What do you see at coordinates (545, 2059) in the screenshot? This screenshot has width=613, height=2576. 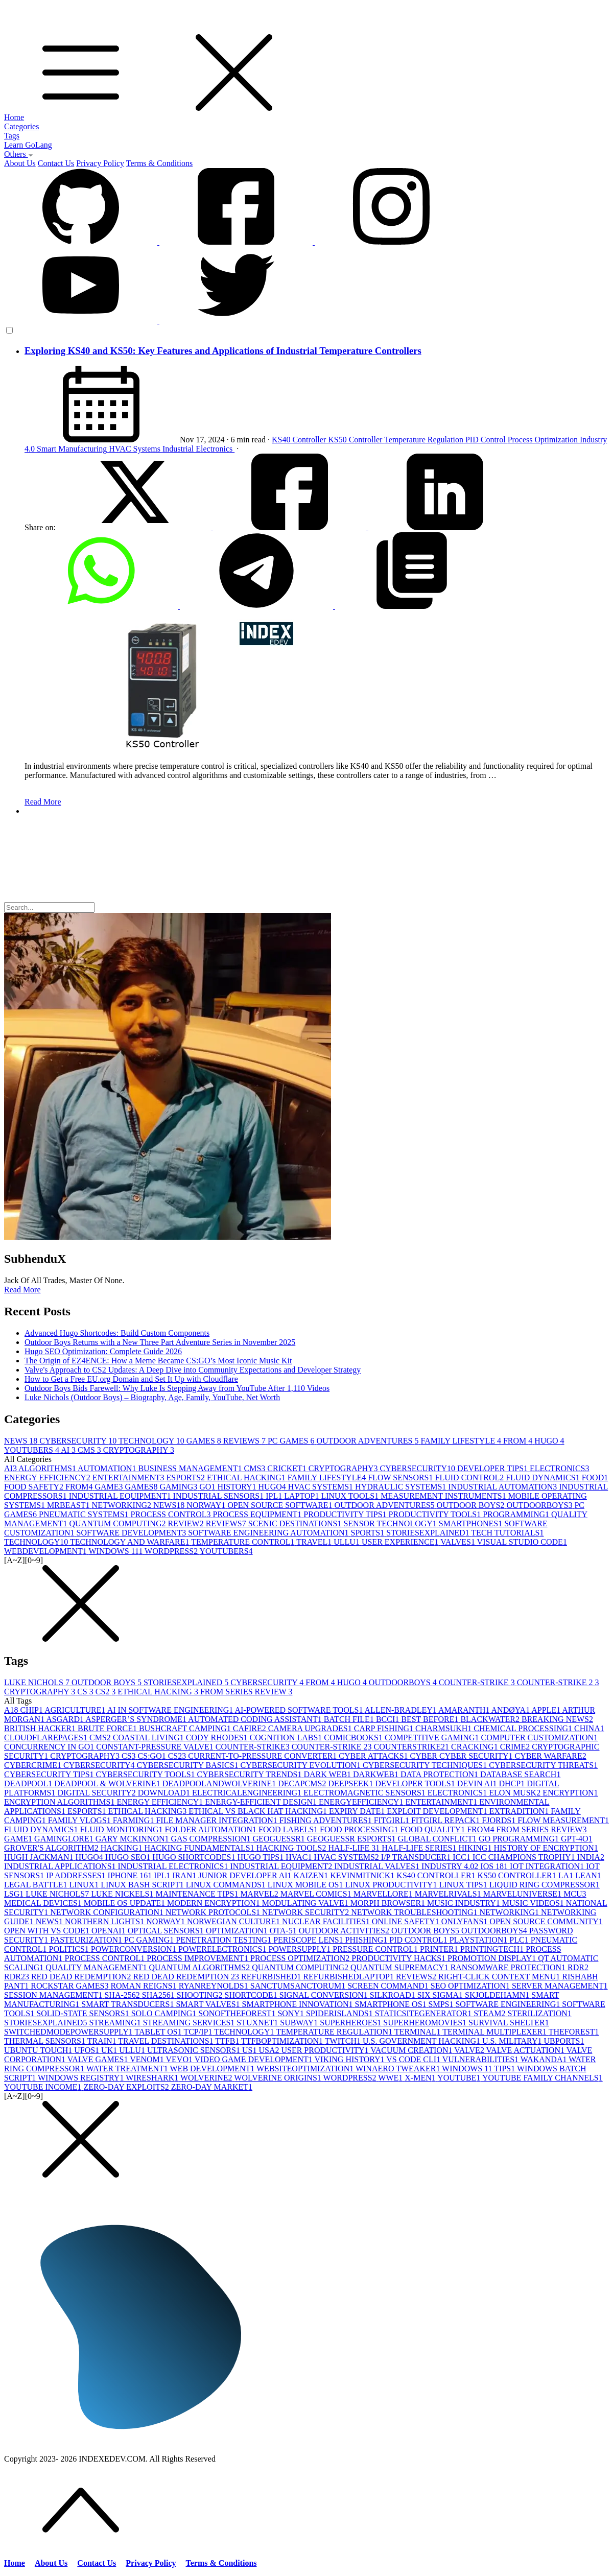 I see `WAKANDA` at bounding box center [545, 2059].